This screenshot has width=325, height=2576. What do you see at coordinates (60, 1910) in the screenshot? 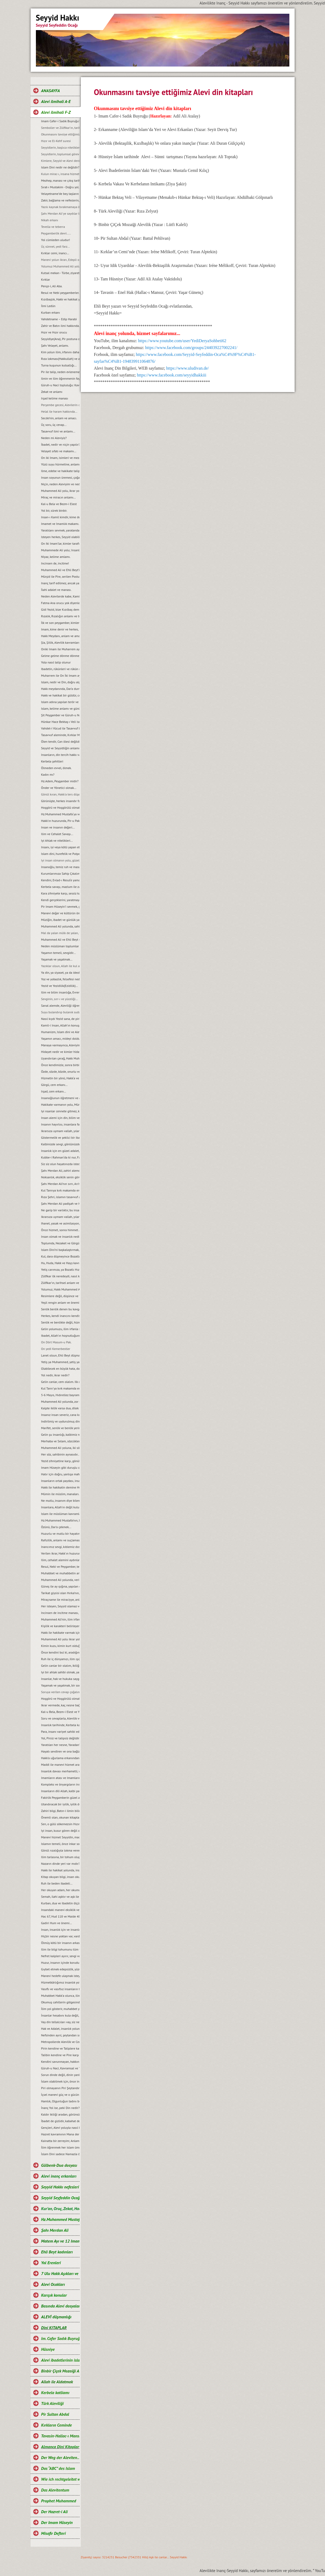
I see `Insandaki manevi eksiklik ve içsel huzursuzluk...` at bounding box center [60, 1910].